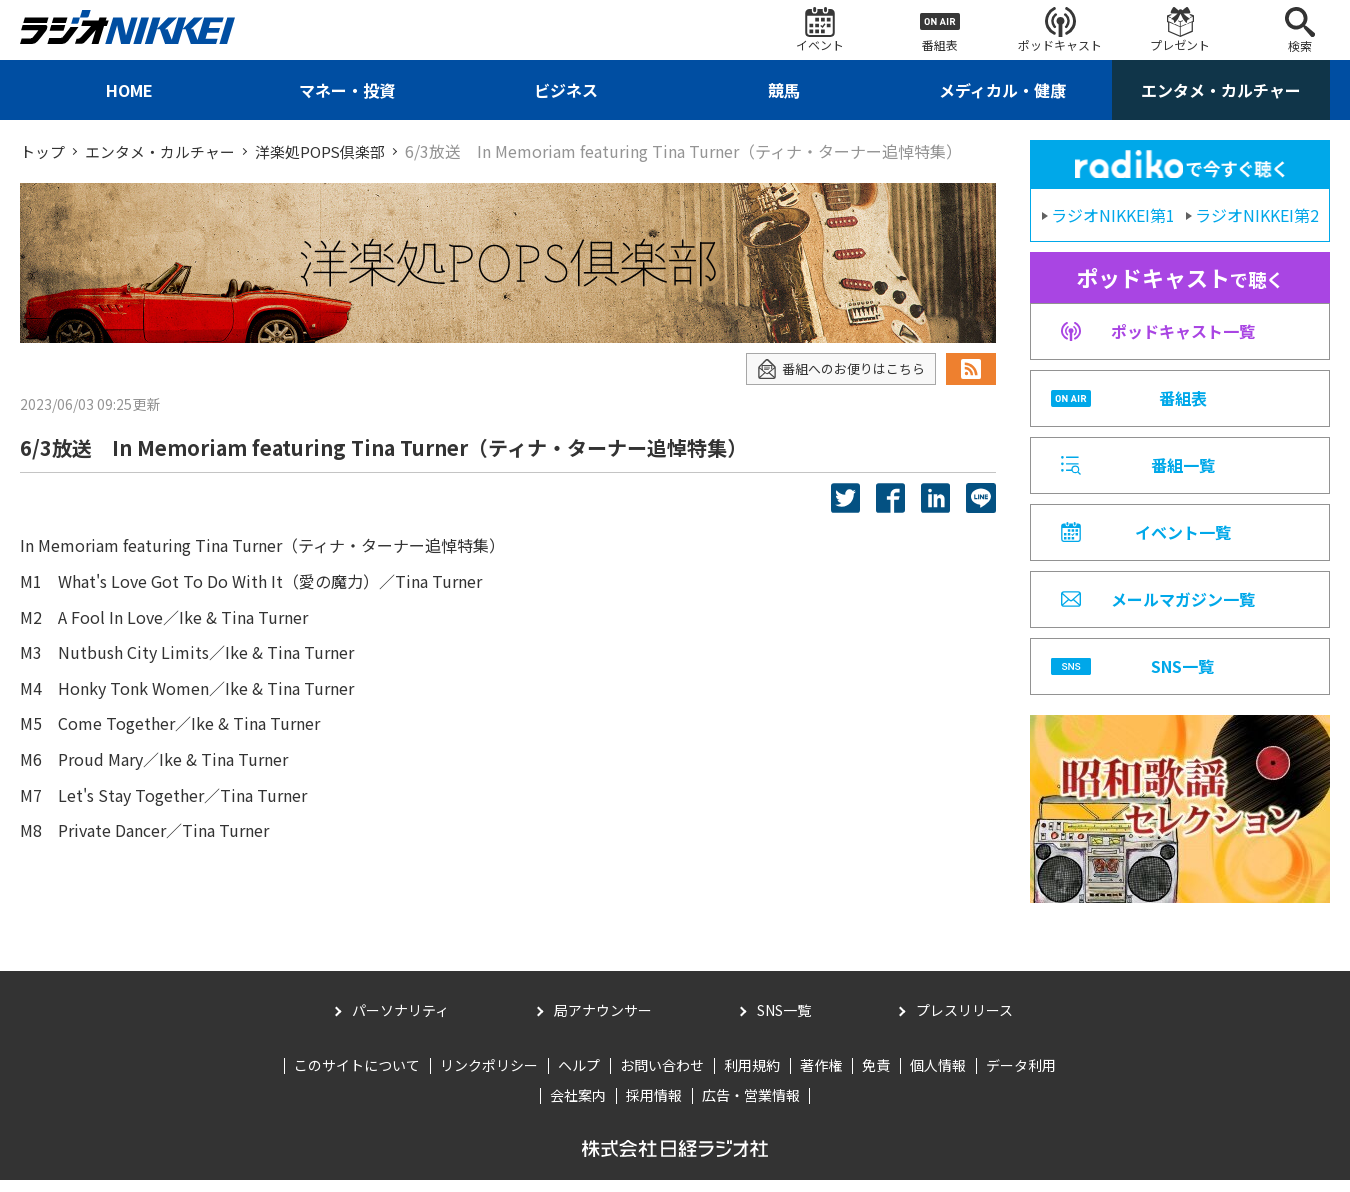 The image size is (1350, 1192). What do you see at coordinates (938, 1077) in the screenshot?
I see `個人情報` at bounding box center [938, 1077].